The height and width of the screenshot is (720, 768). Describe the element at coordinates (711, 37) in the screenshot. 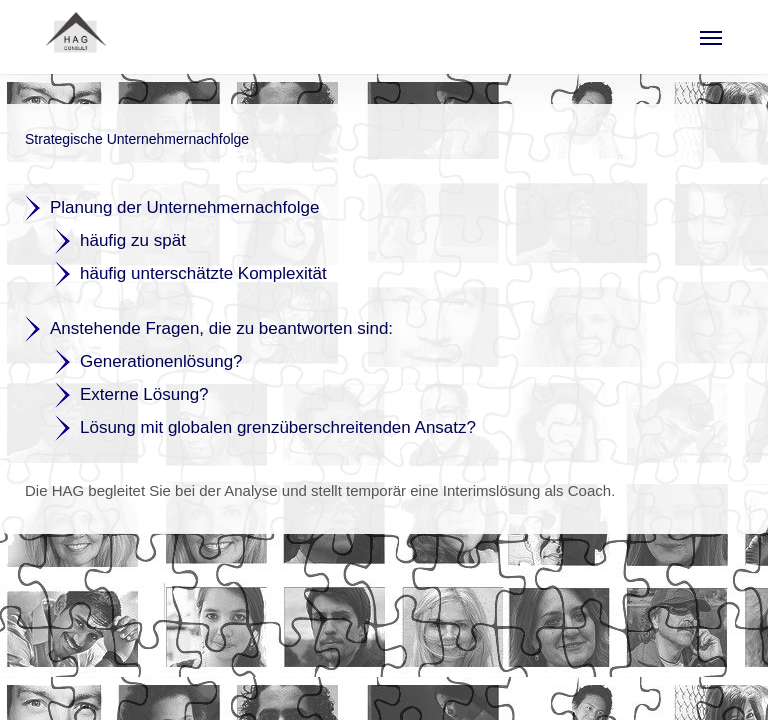

I see `[button]` at that location.